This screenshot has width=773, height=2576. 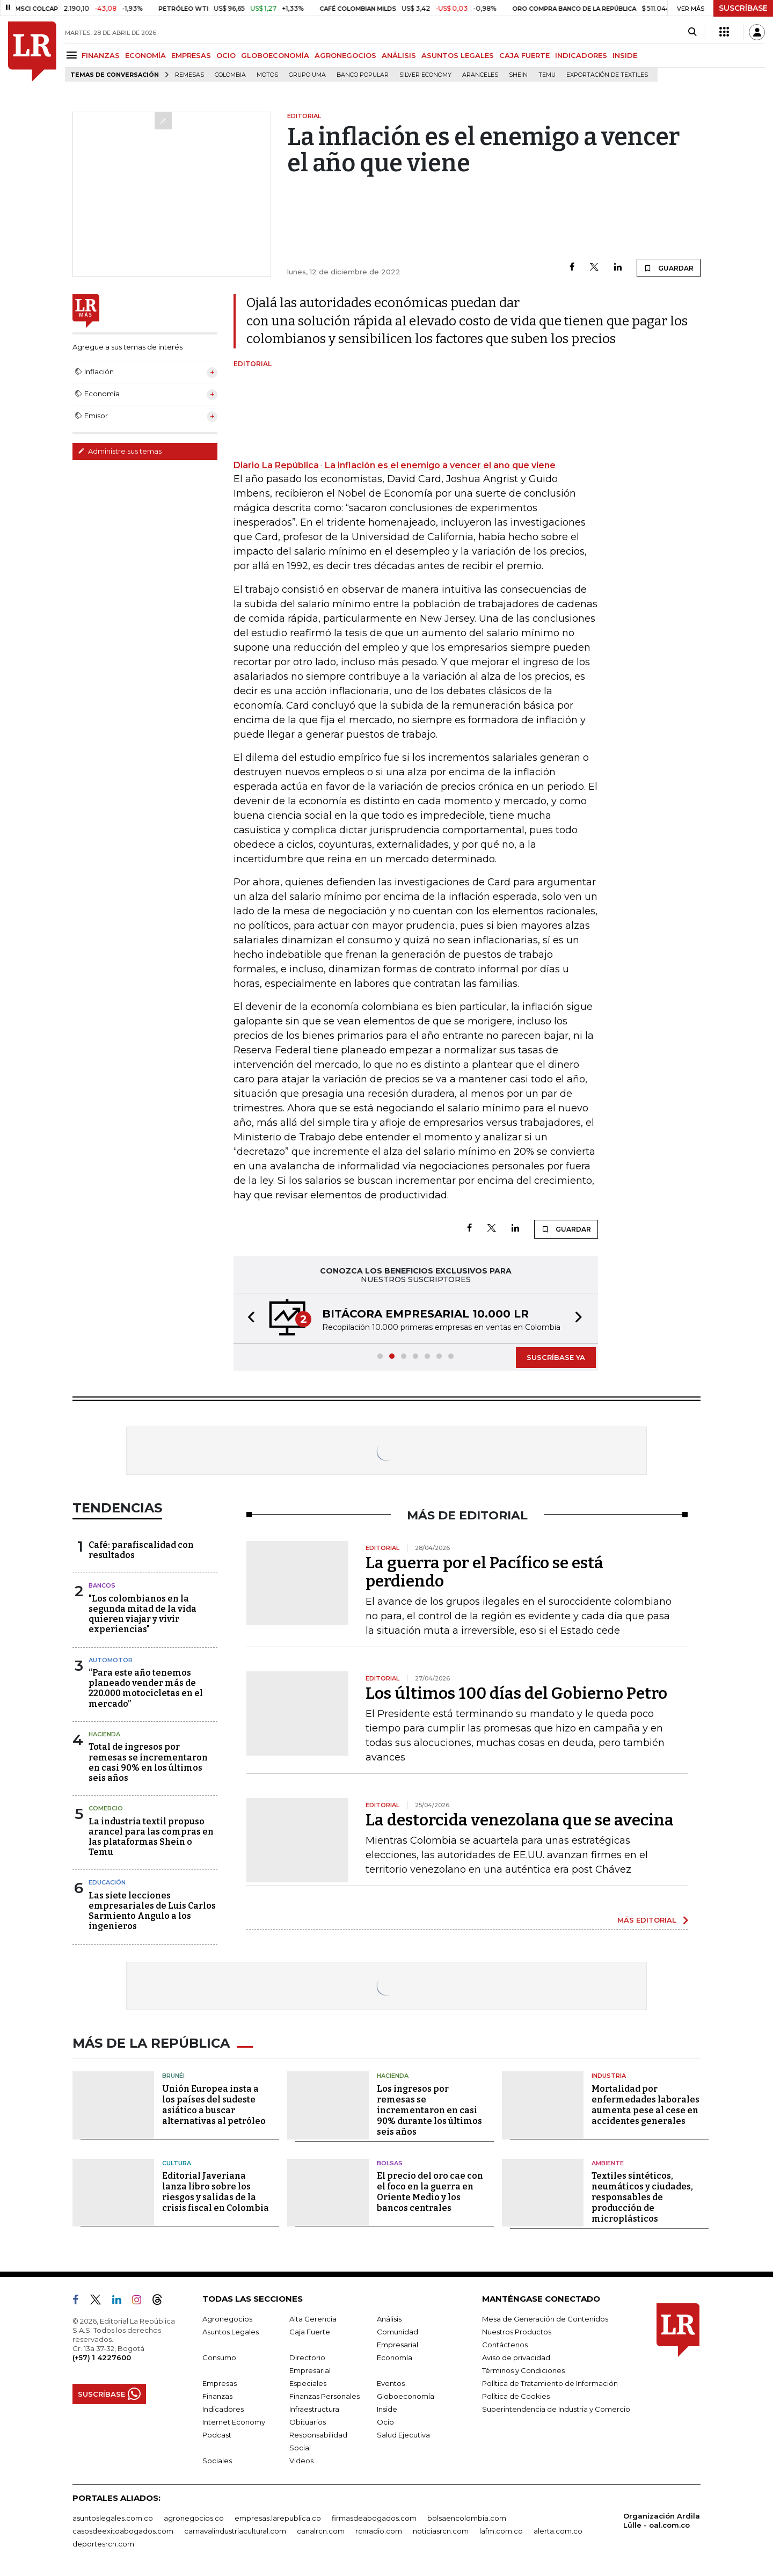 What do you see at coordinates (391, 2383) in the screenshot?
I see `Eventos` at bounding box center [391, 2383].